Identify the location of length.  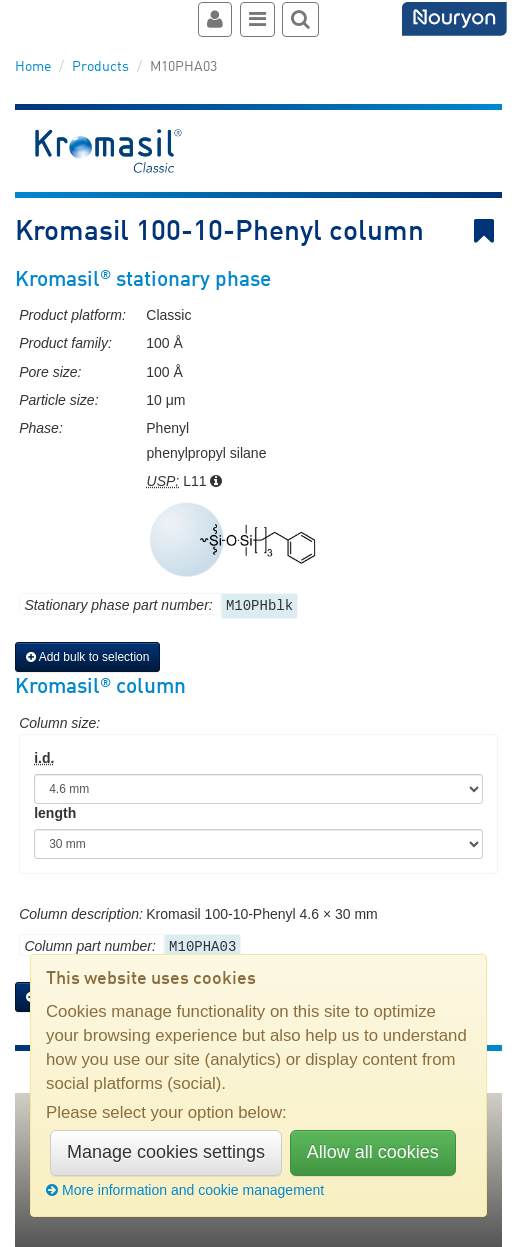
(55, 813).